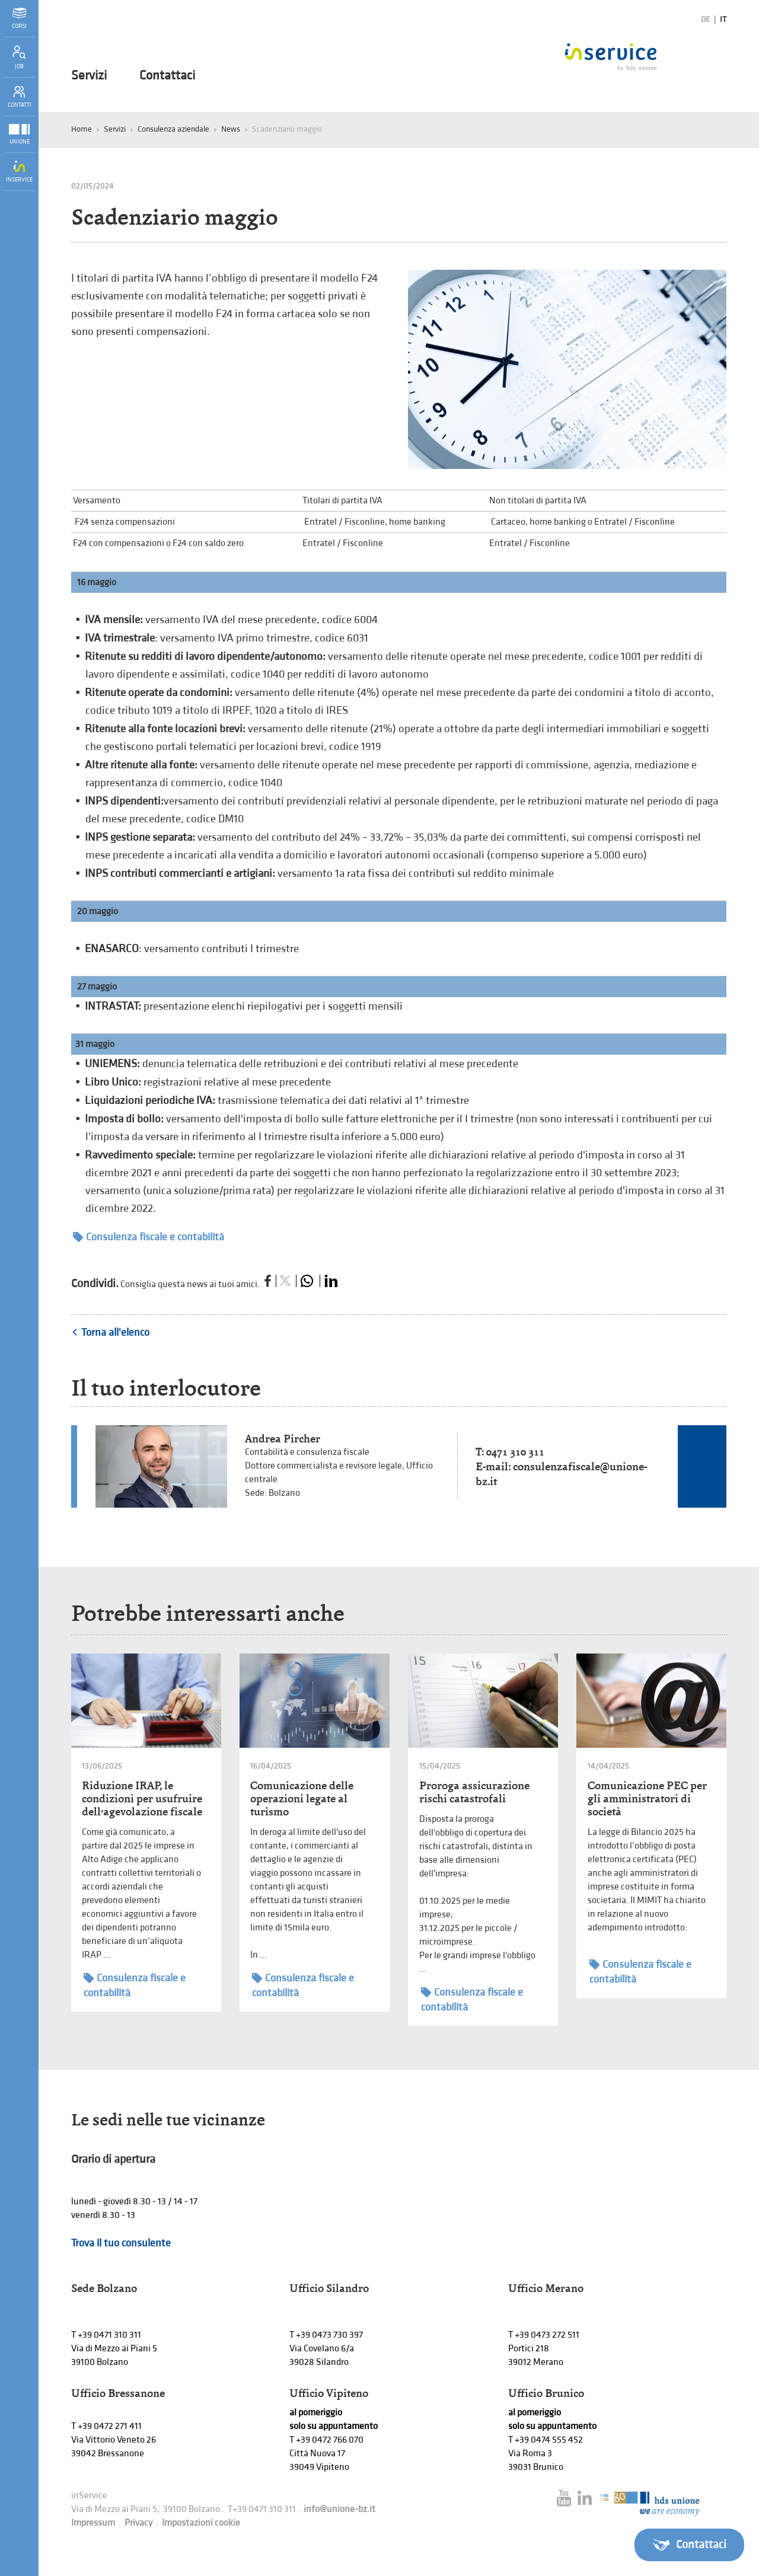  I want to click on Contattaci, so click(167, 75).